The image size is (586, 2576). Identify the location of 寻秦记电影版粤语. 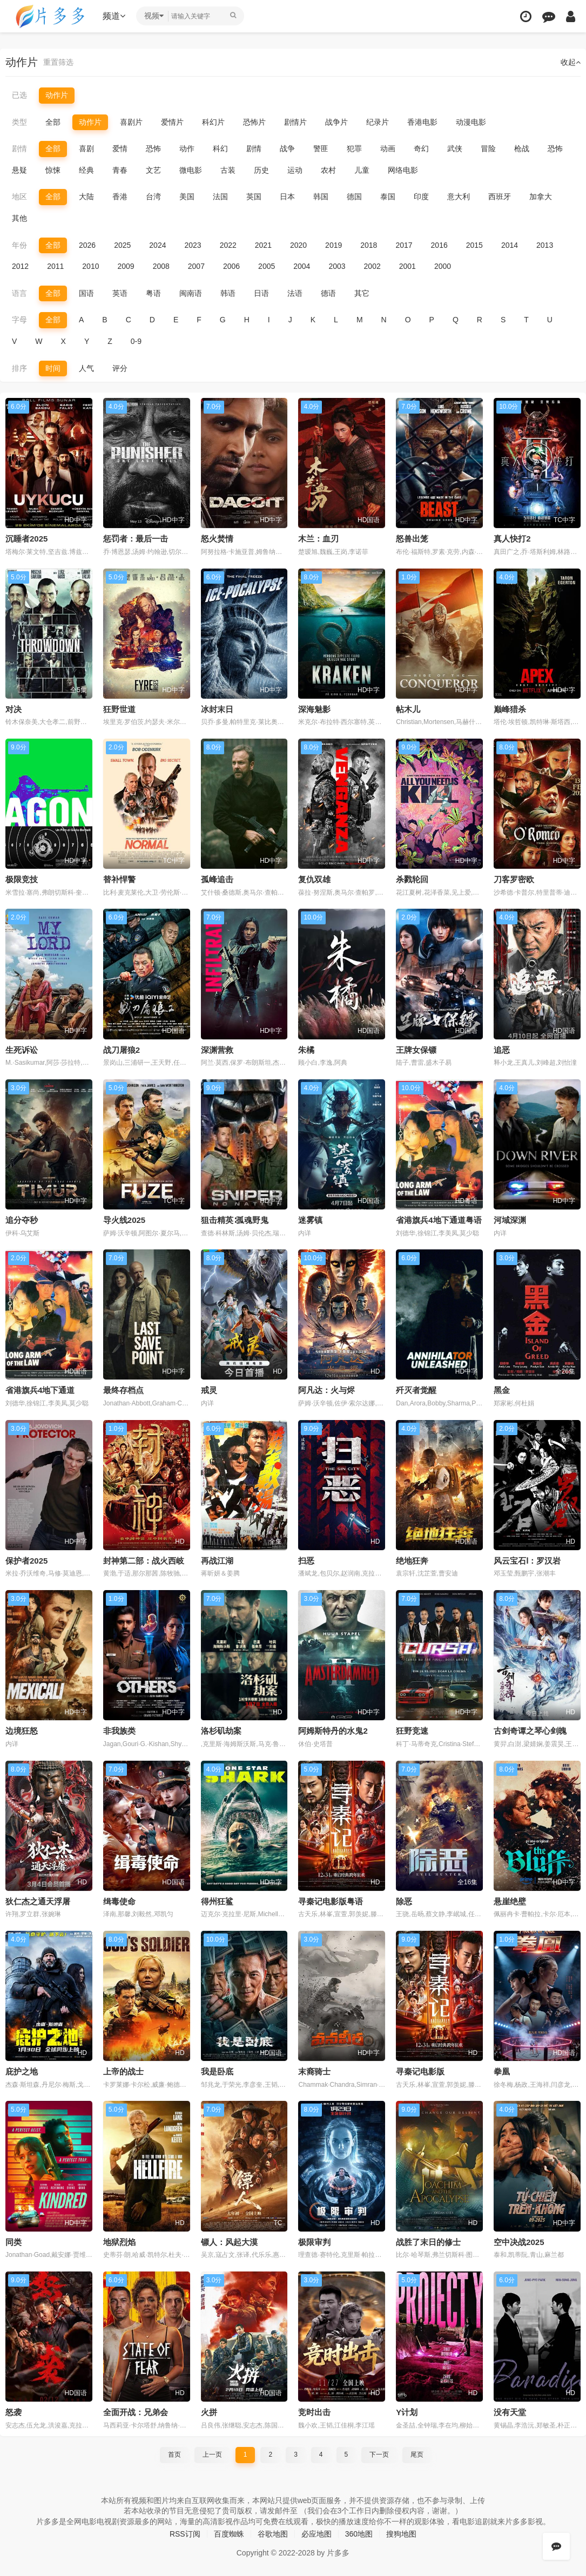
(330, 1901).